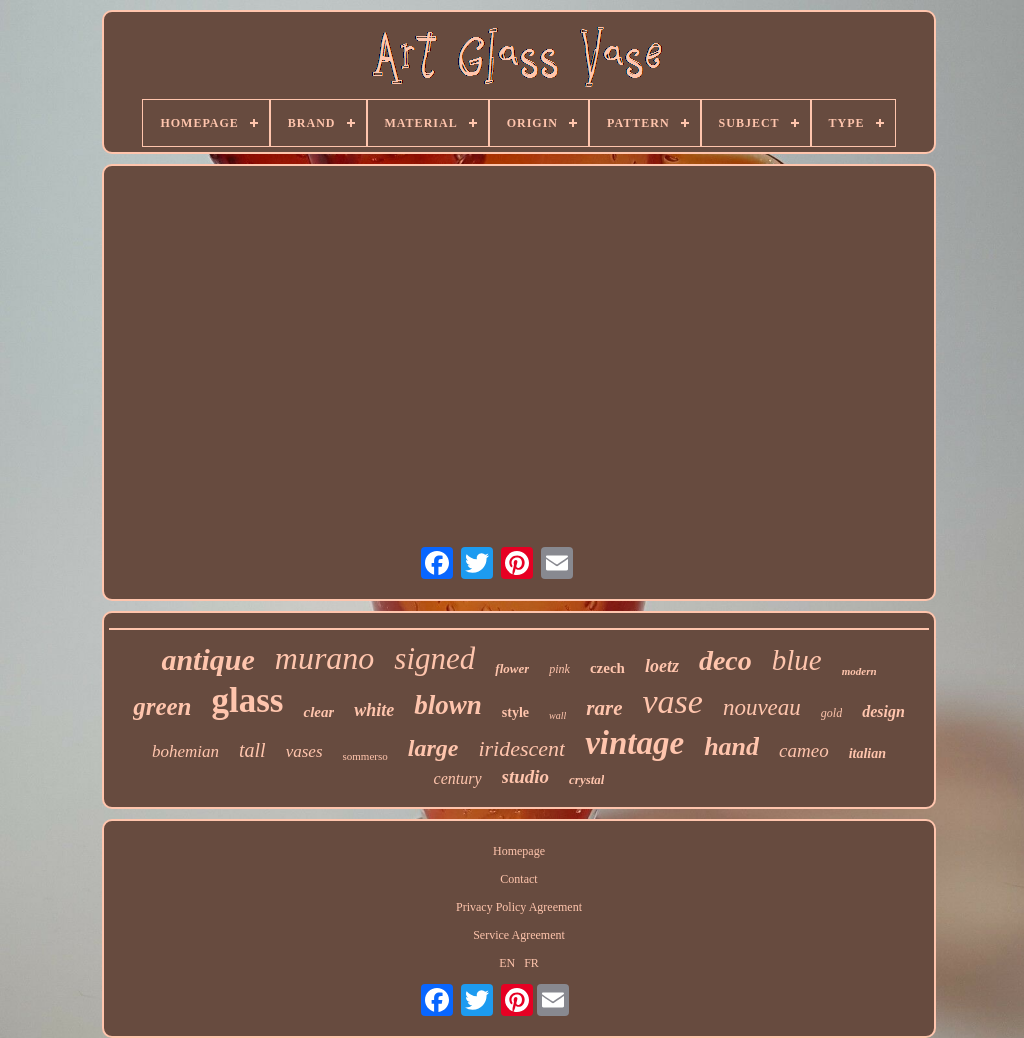 The image size is (1024, 1038). Describe the element at coordinates (831, 713) in the screenshot. I see `gold` at that location.